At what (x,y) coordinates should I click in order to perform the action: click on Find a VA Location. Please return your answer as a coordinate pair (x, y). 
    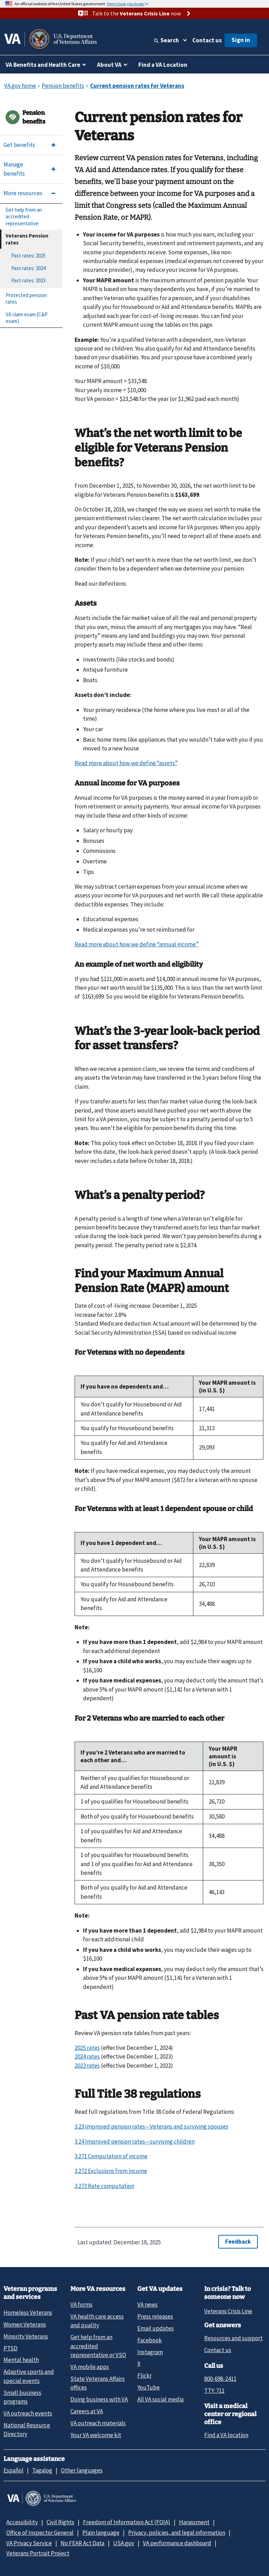
    Looking at the image, I should click on (162, 65).